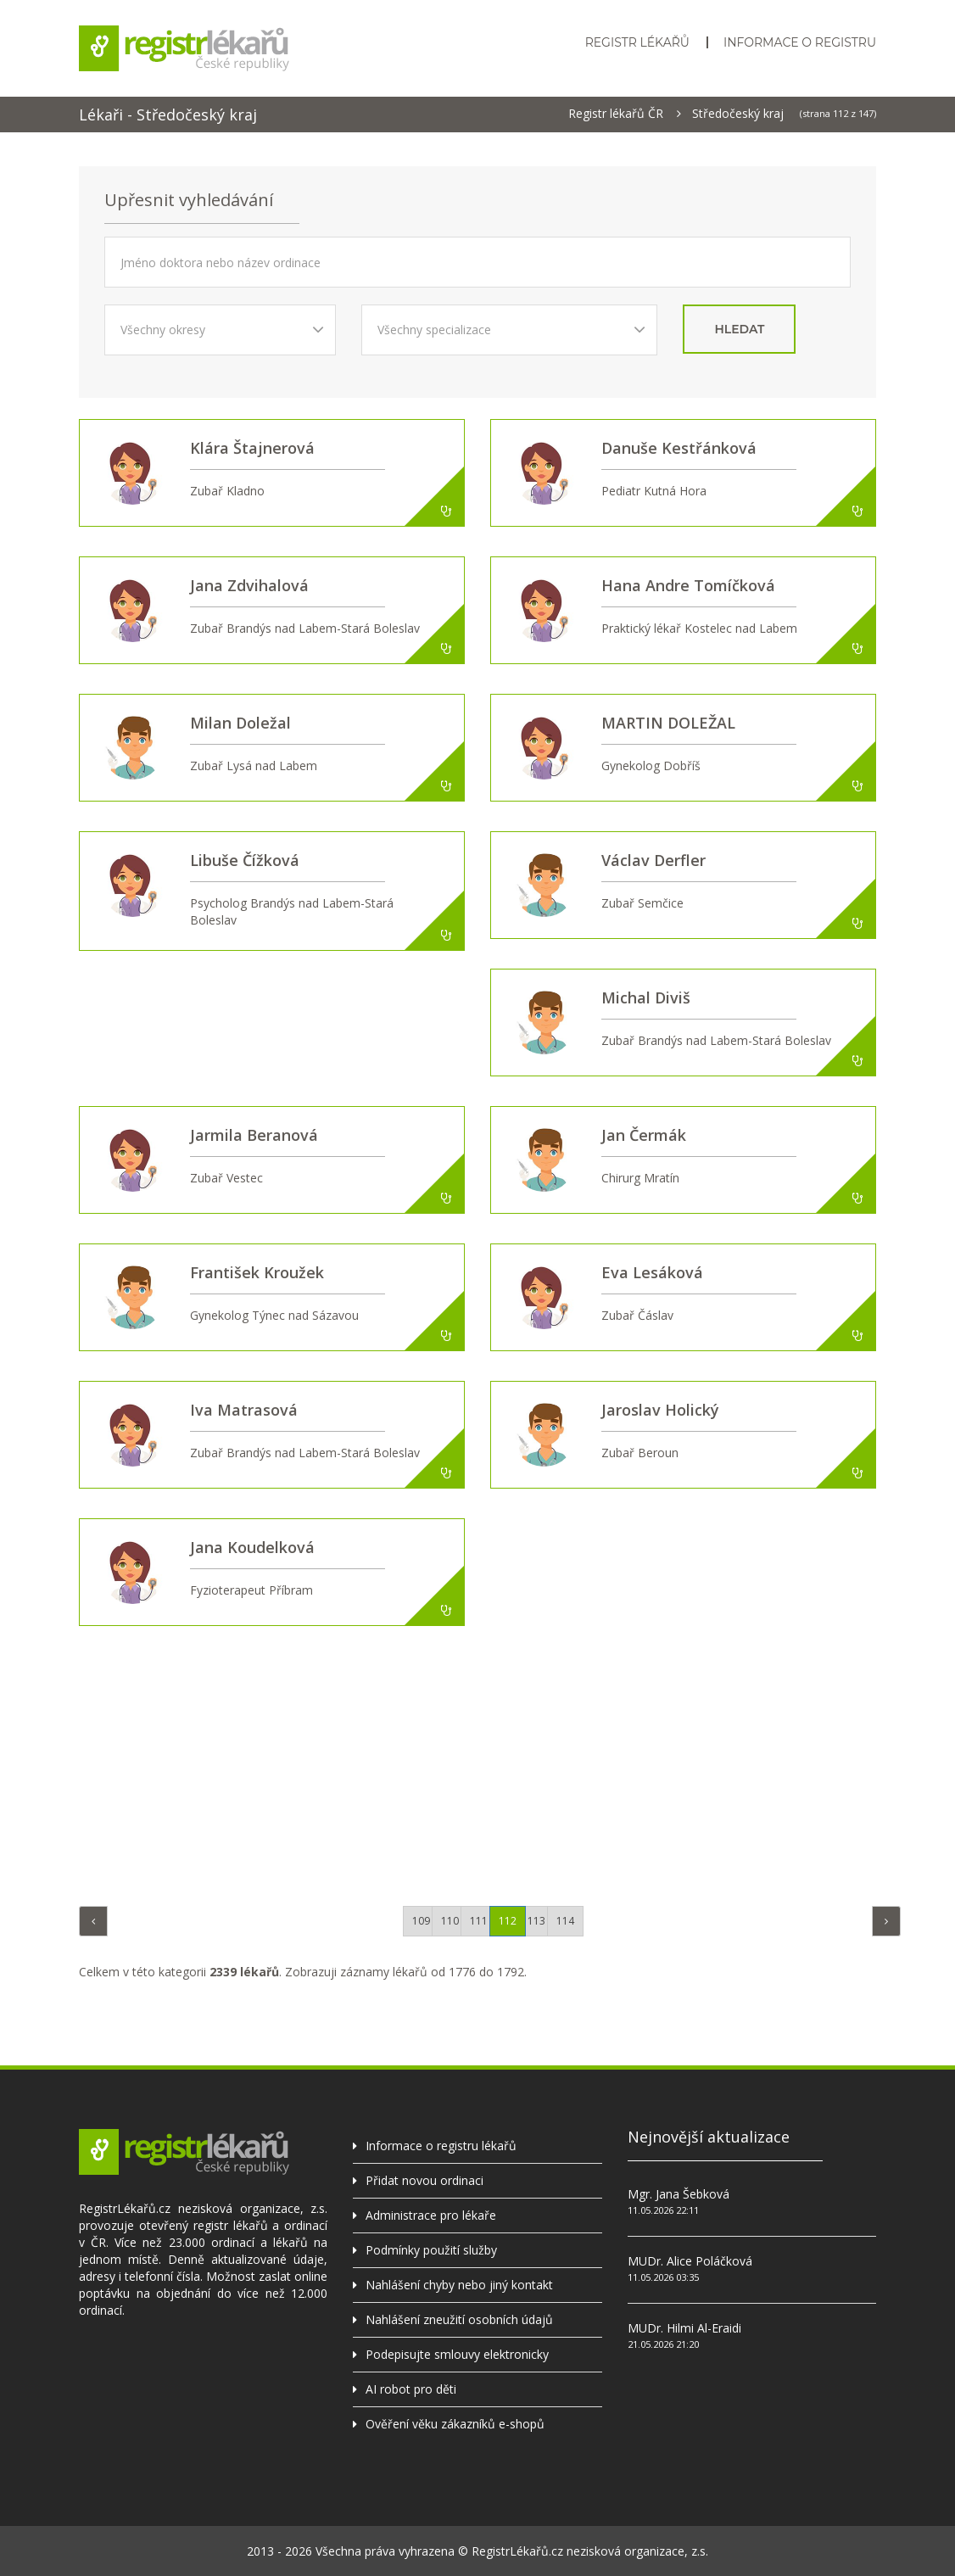 Image resolution: width=955 pixels, height=2576 pixels. What do you see at coordinates (459, 2319) in the screenshot?
I see `Nahlášení zneužití osobních údajů` at bounding box center [459, 2319].